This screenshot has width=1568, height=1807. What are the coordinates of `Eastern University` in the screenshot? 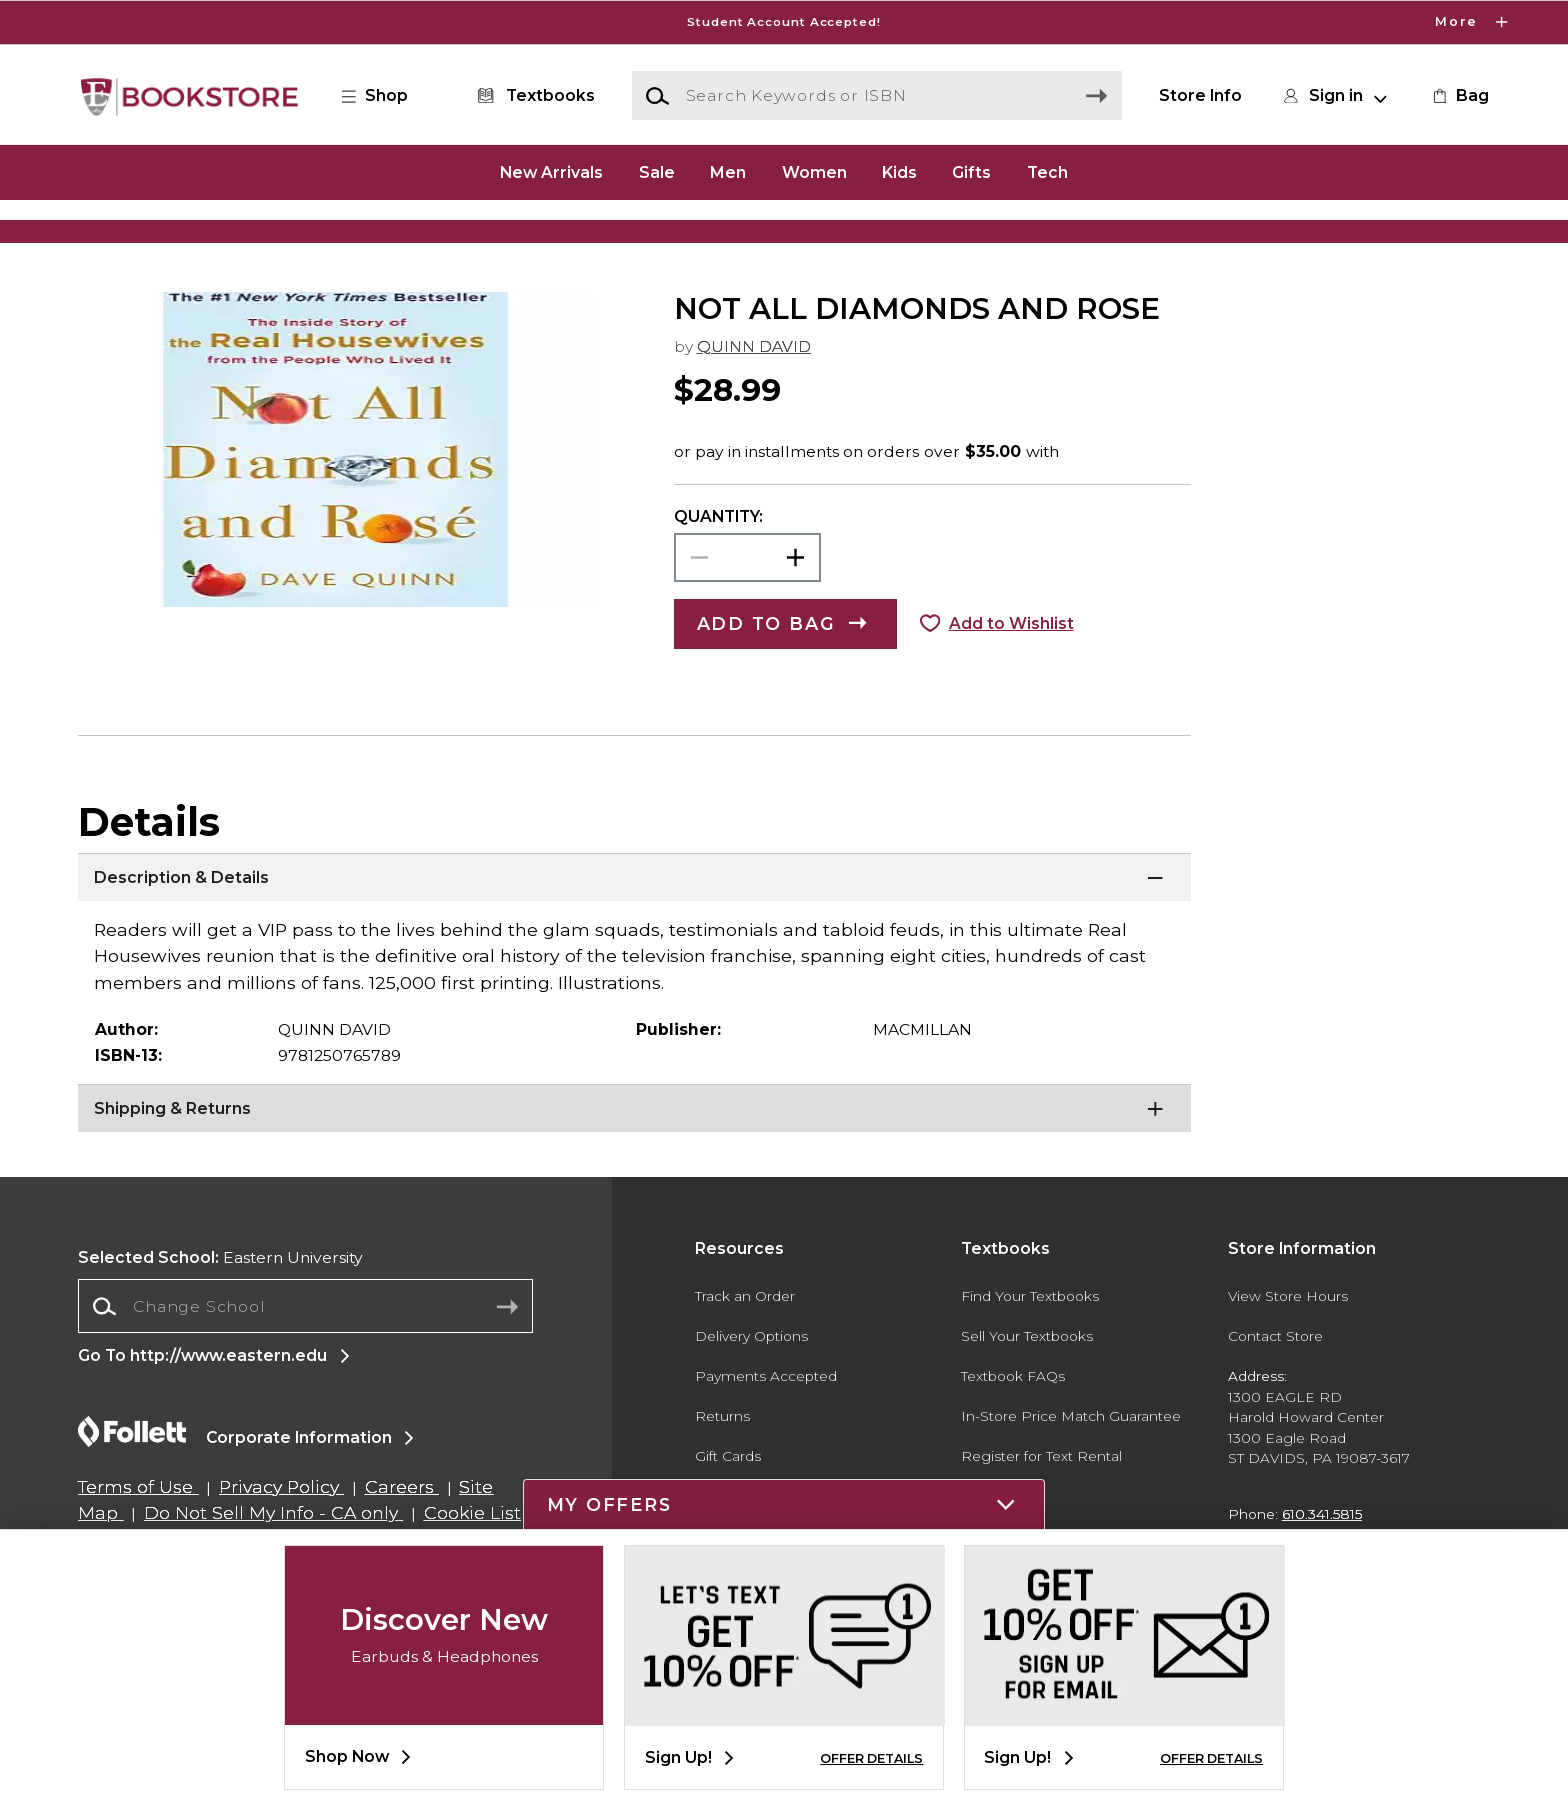 It's located at (220, 1324).